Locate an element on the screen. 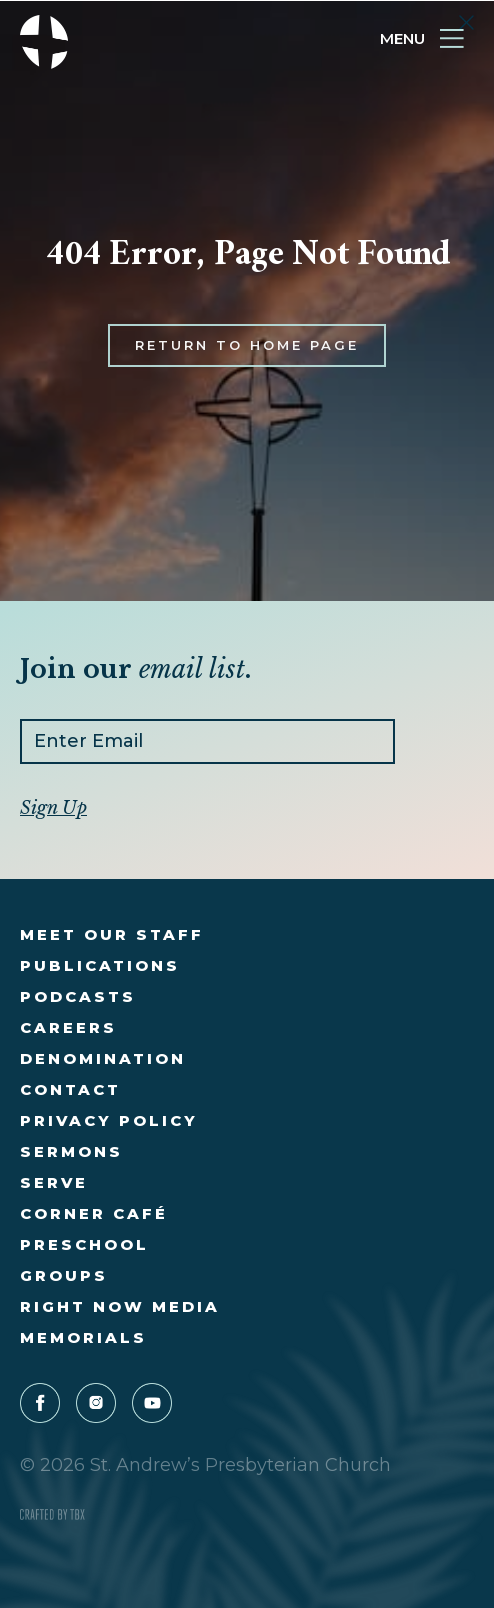 Image resolution: width=494 pixels, height=1608 pixels. Publications is located at coordinates (100, 965).